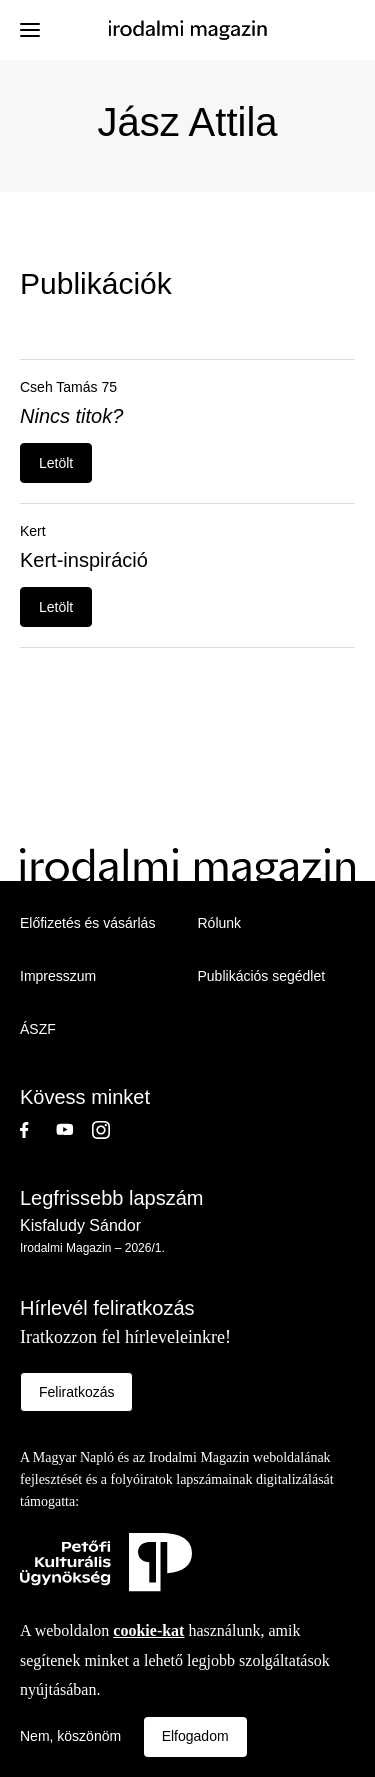 This screenshot has height=1777, width=375. What do you see at coordinates (38, 1029) in the screenshot?
I see `ÁSZF` at bounding box center [38, 1029].